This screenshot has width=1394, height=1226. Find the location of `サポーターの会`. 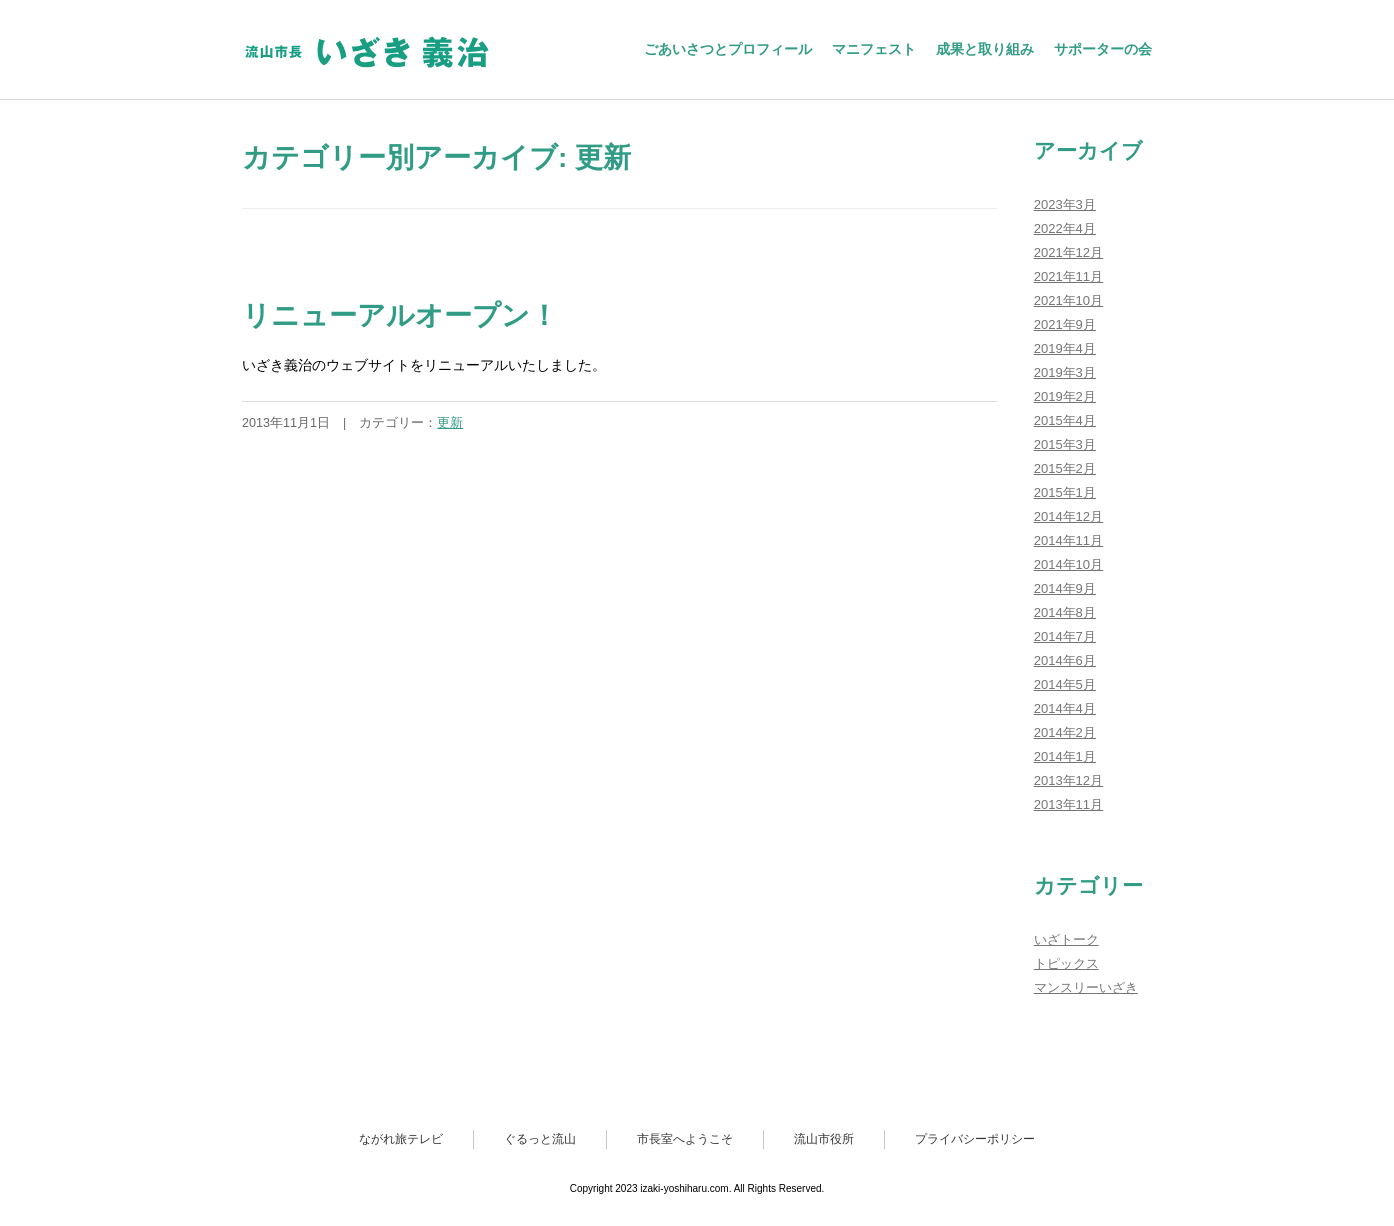

サポーターの会 is located at coordinates (1103, 49).